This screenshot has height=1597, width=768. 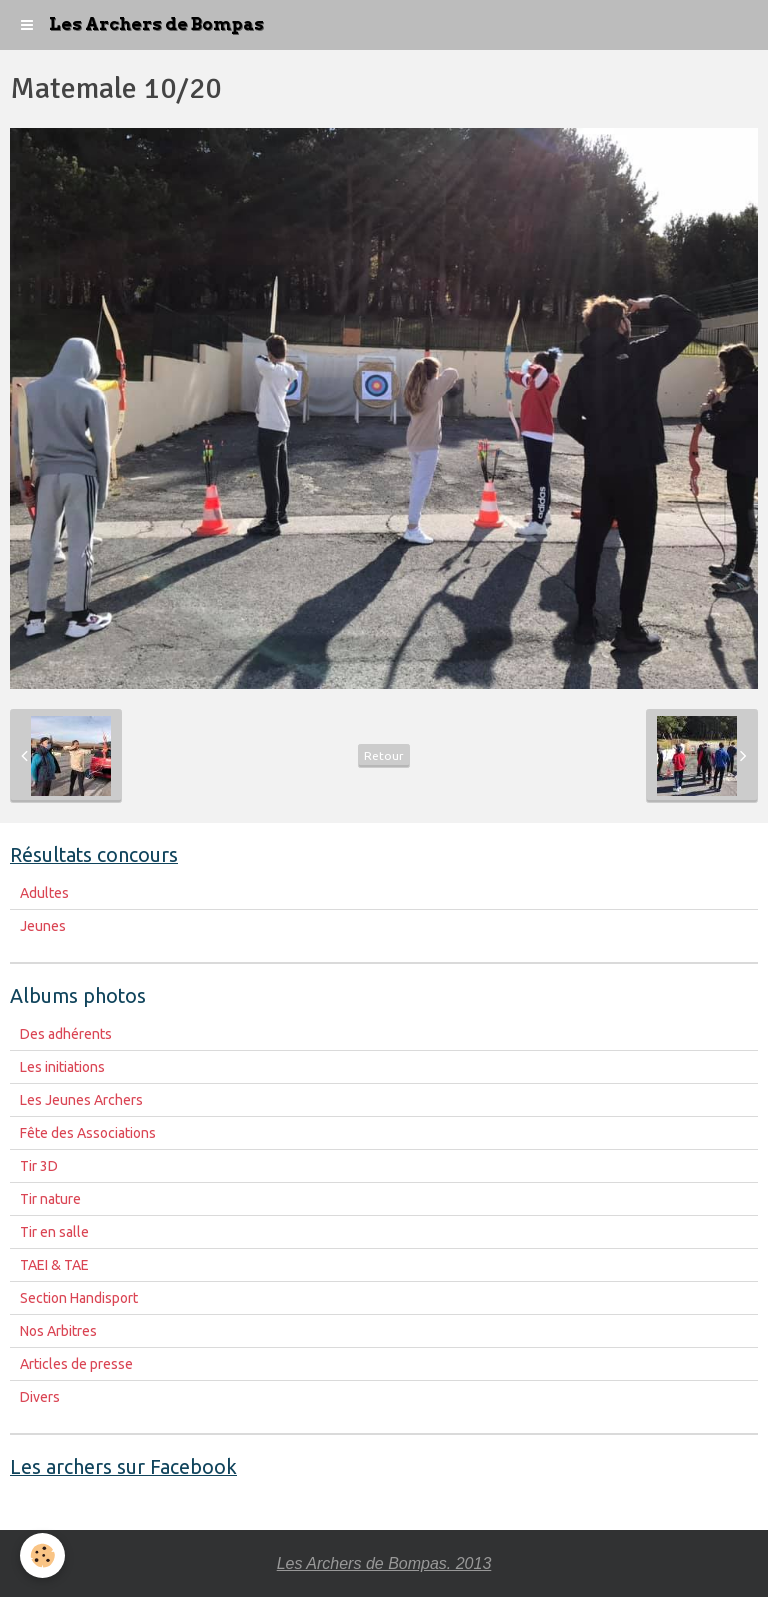 I want to click on Tir 3D, so click(x=39, y=1166).